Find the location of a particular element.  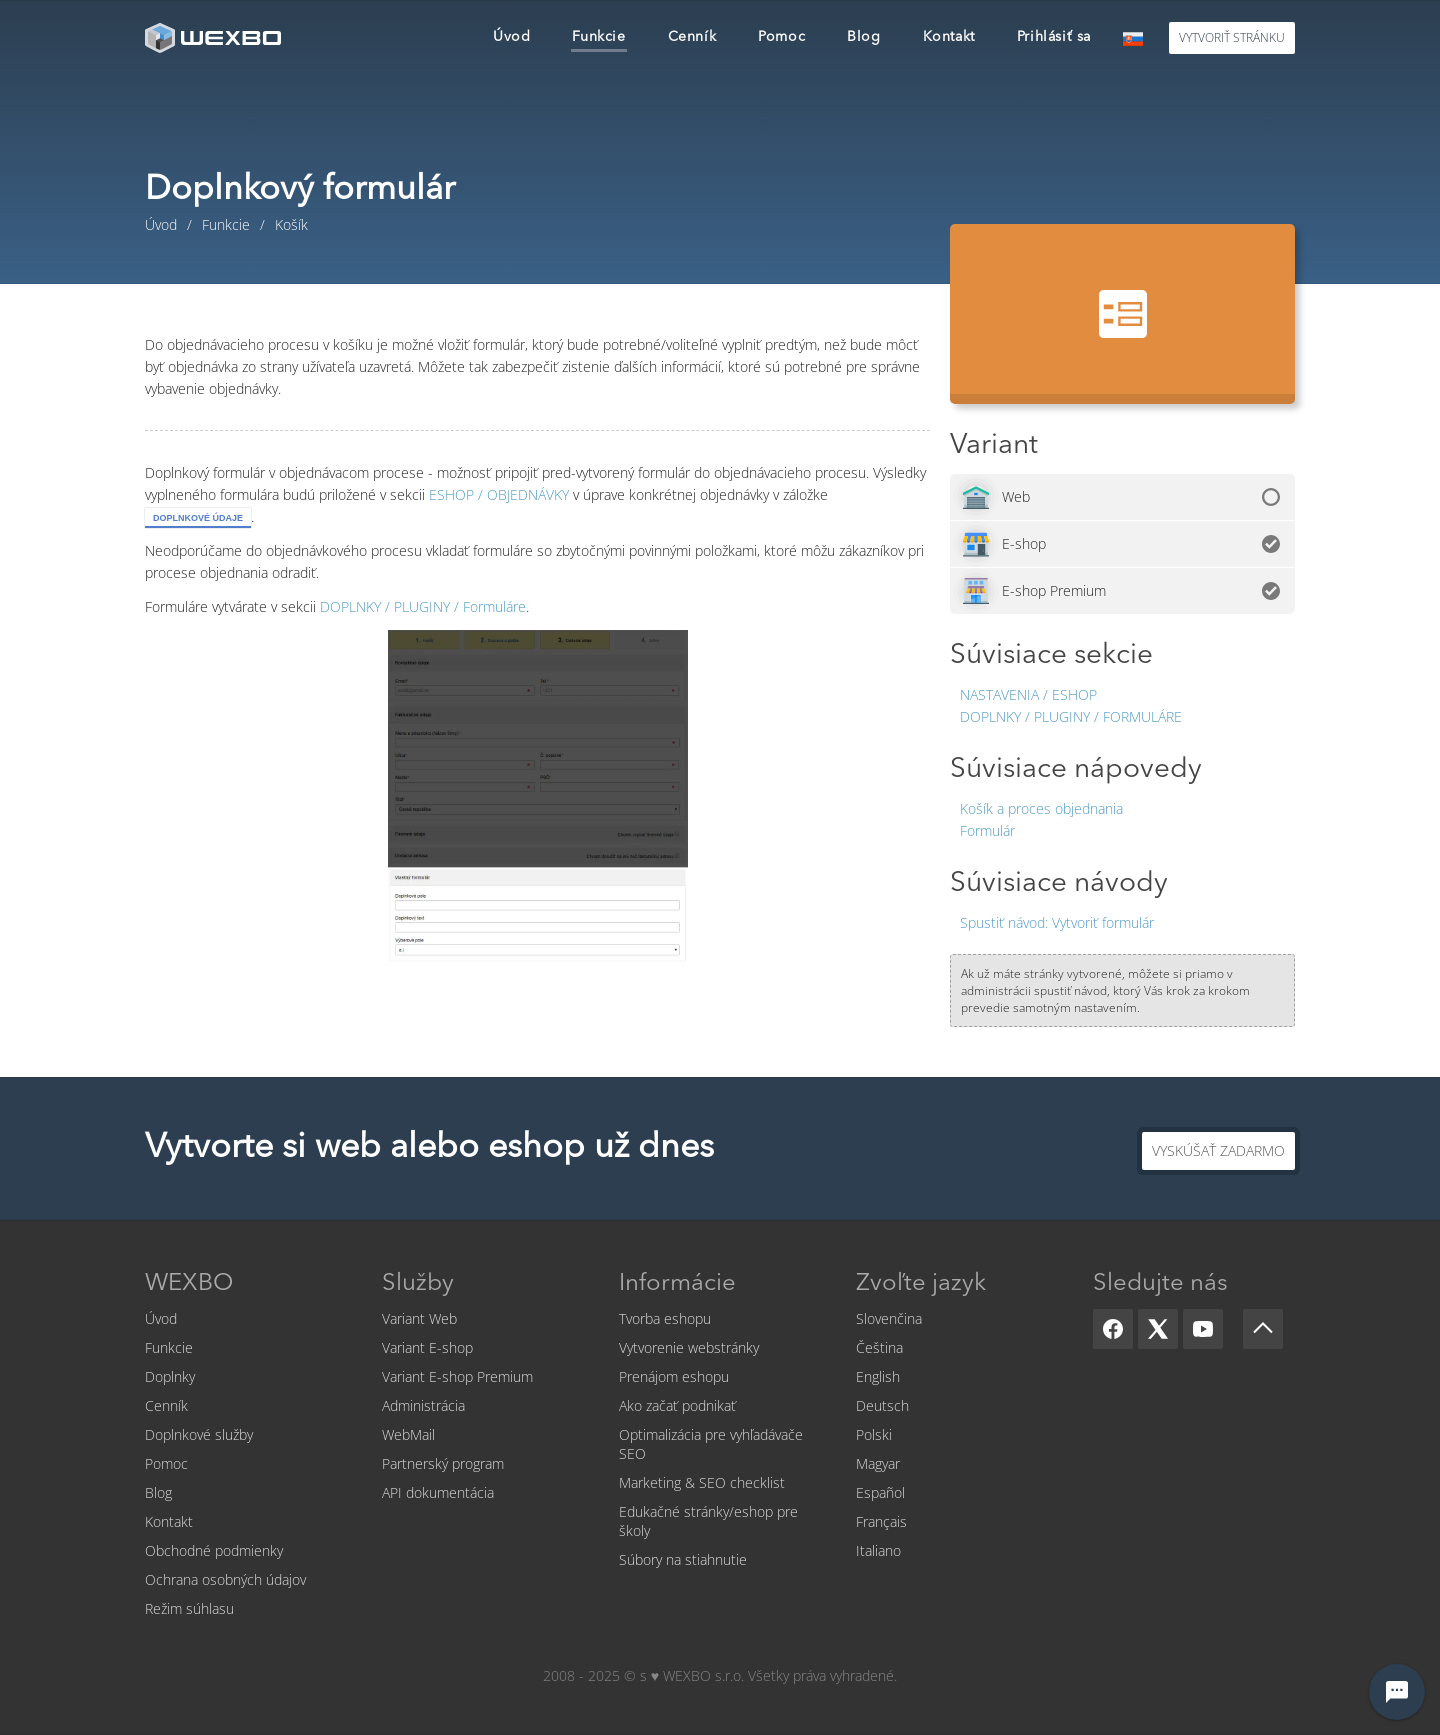

[YouTube] is located at coordinates (1203, 1329).